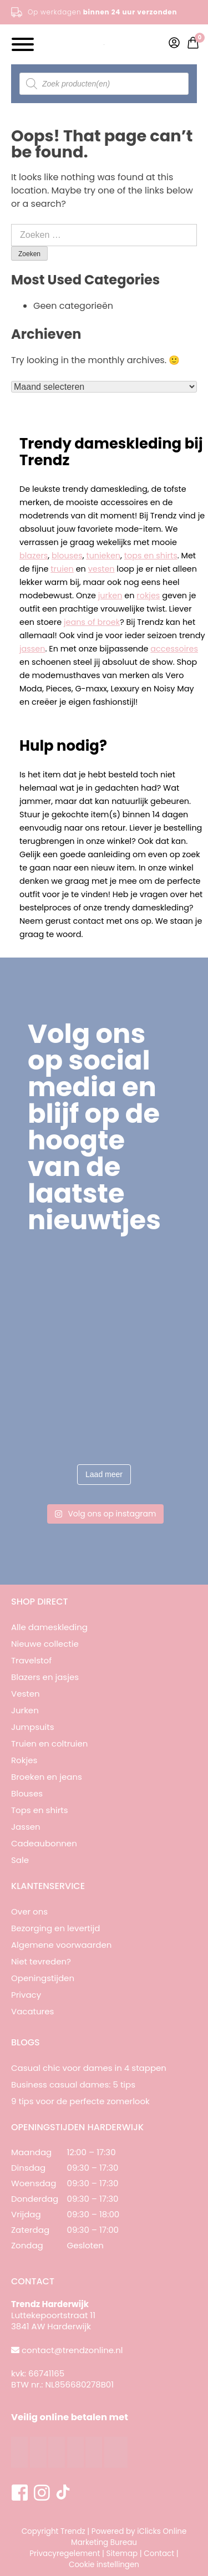 The height and width of the screenshot is (2576, 208). What do you see at coordinates (33, 555) in the screenshot?
I see `blazers` at bounding box center [33, 555].